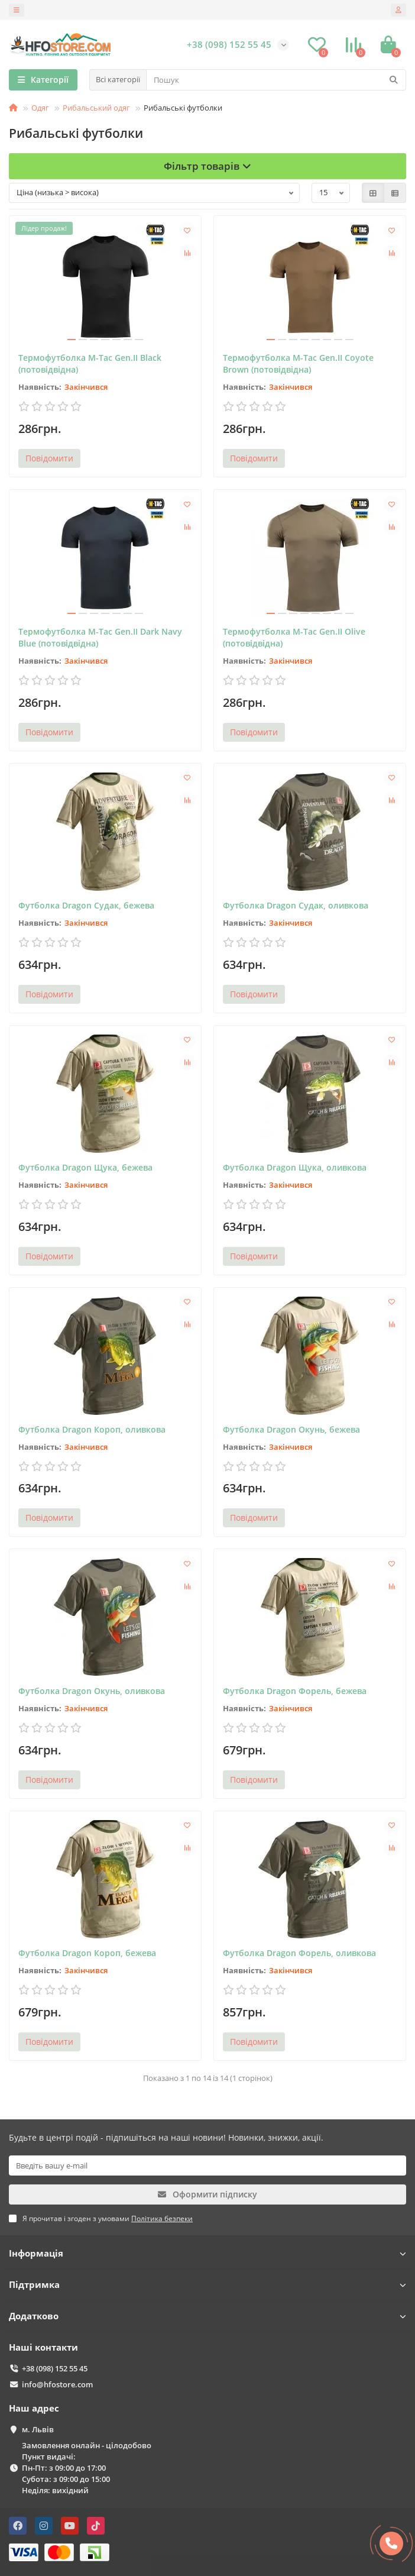  What do you see at coordinates (291, 1429) in the screenshot?
I see `Футболка Dragon Окунь, бежева` at bounding box center [291, 1429].